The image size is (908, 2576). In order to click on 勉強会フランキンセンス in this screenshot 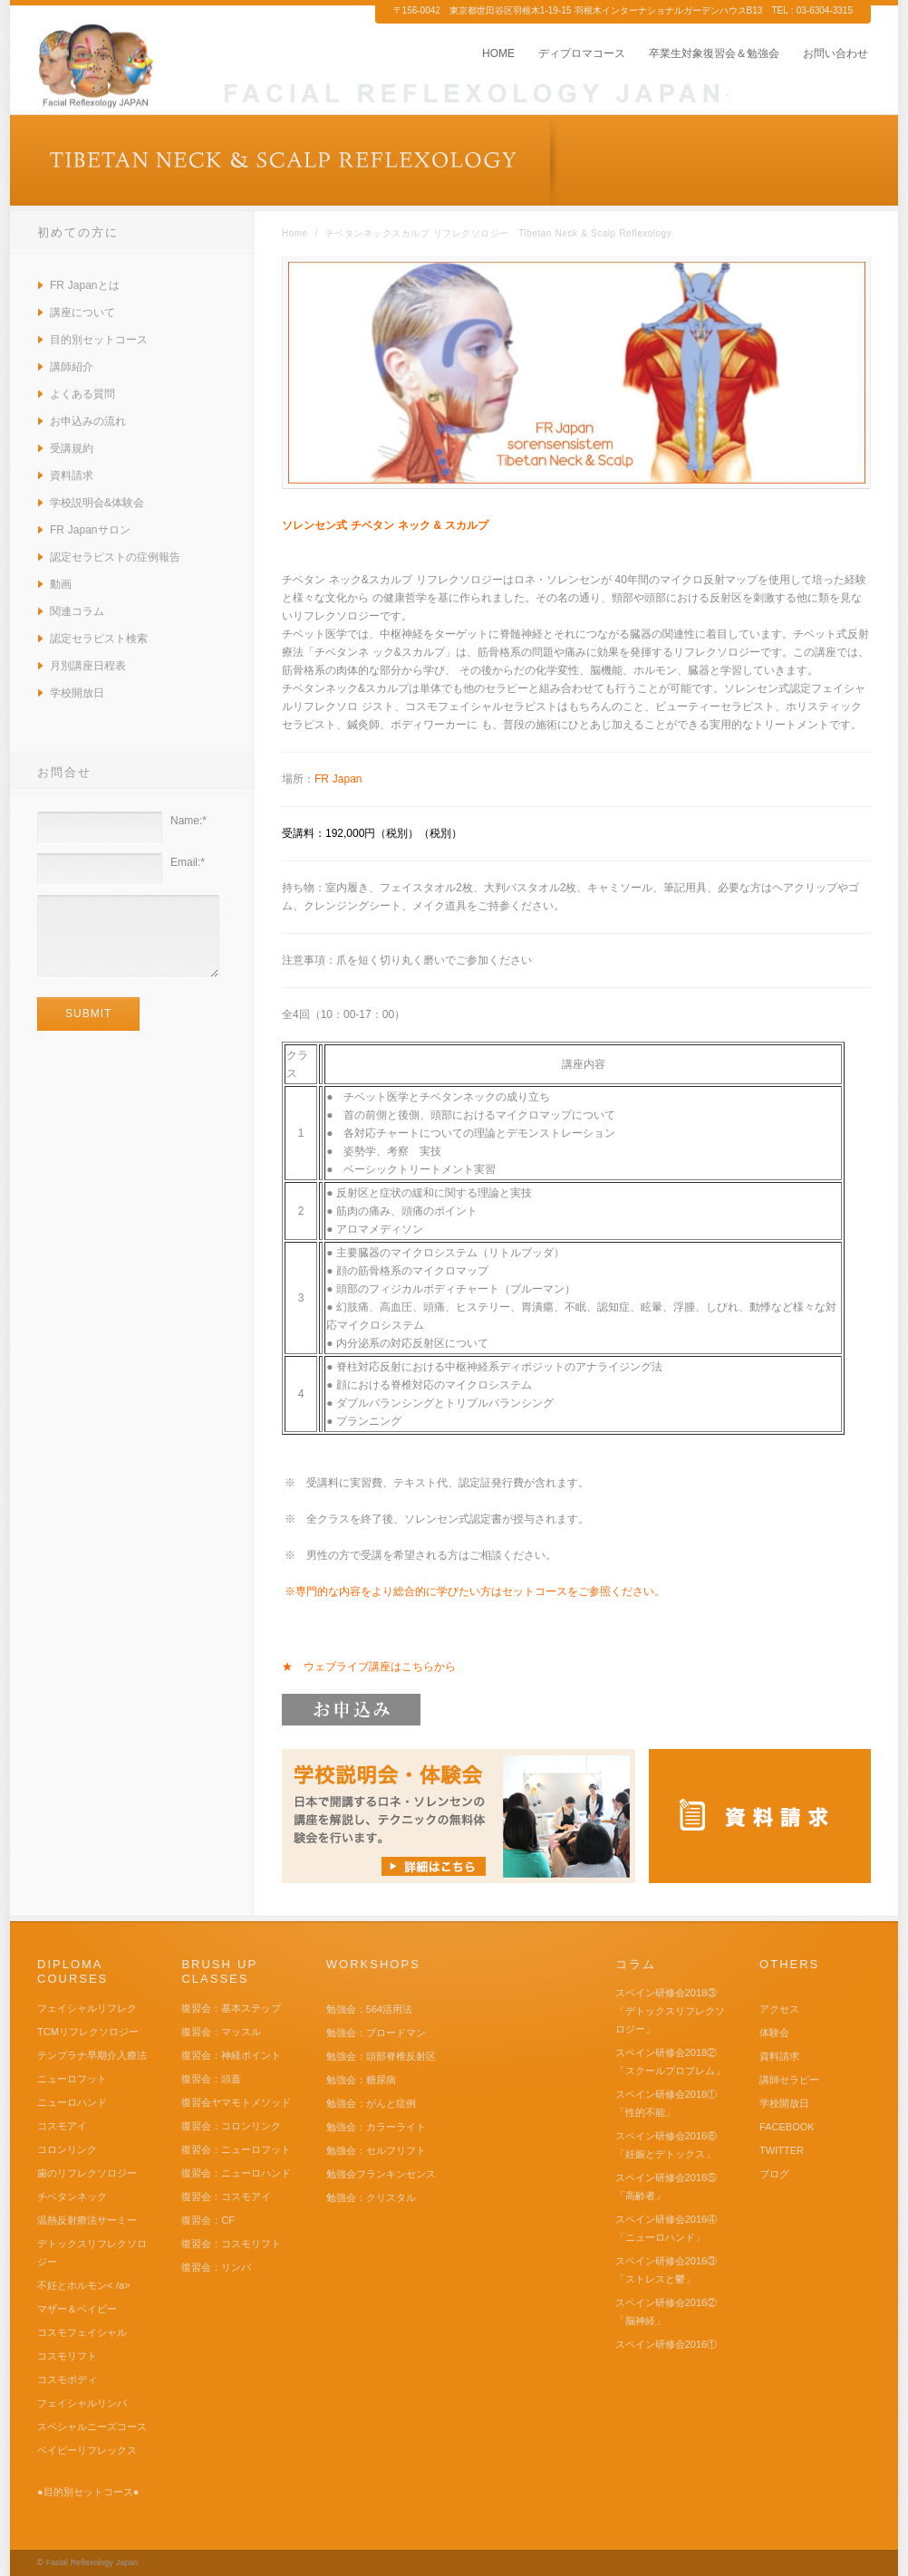, I will do `click(381, 2173)`.